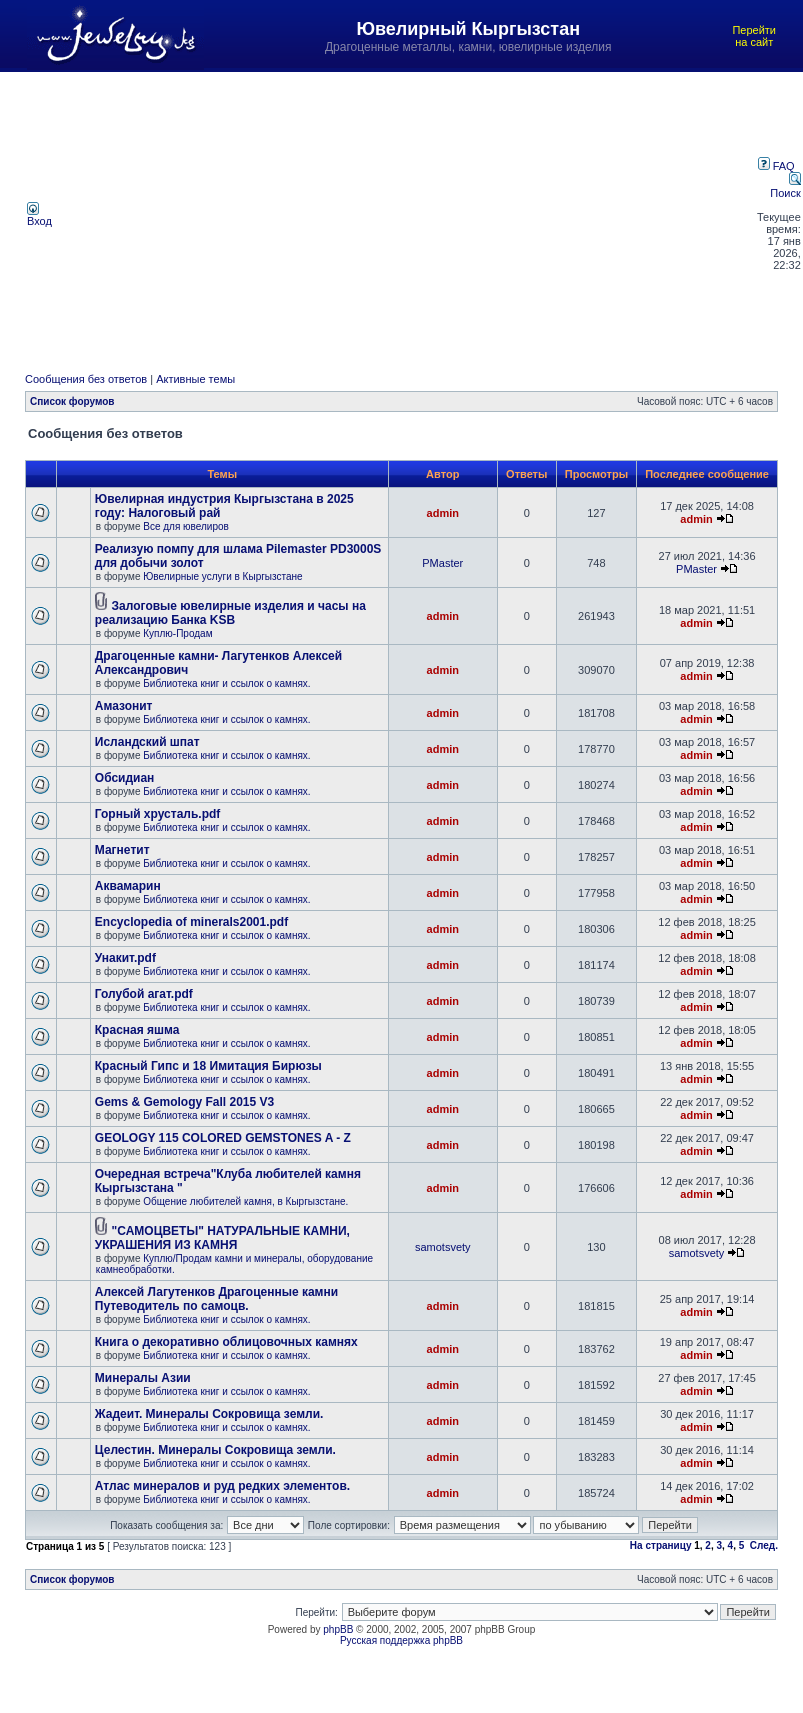 The width and height of the screenshot is (803, 1713). What do you see at coordinates (222, 1486) in the screenshot?
I see `Атлас минералов и руд редких элементов.` at bounding box center [222, 1486].